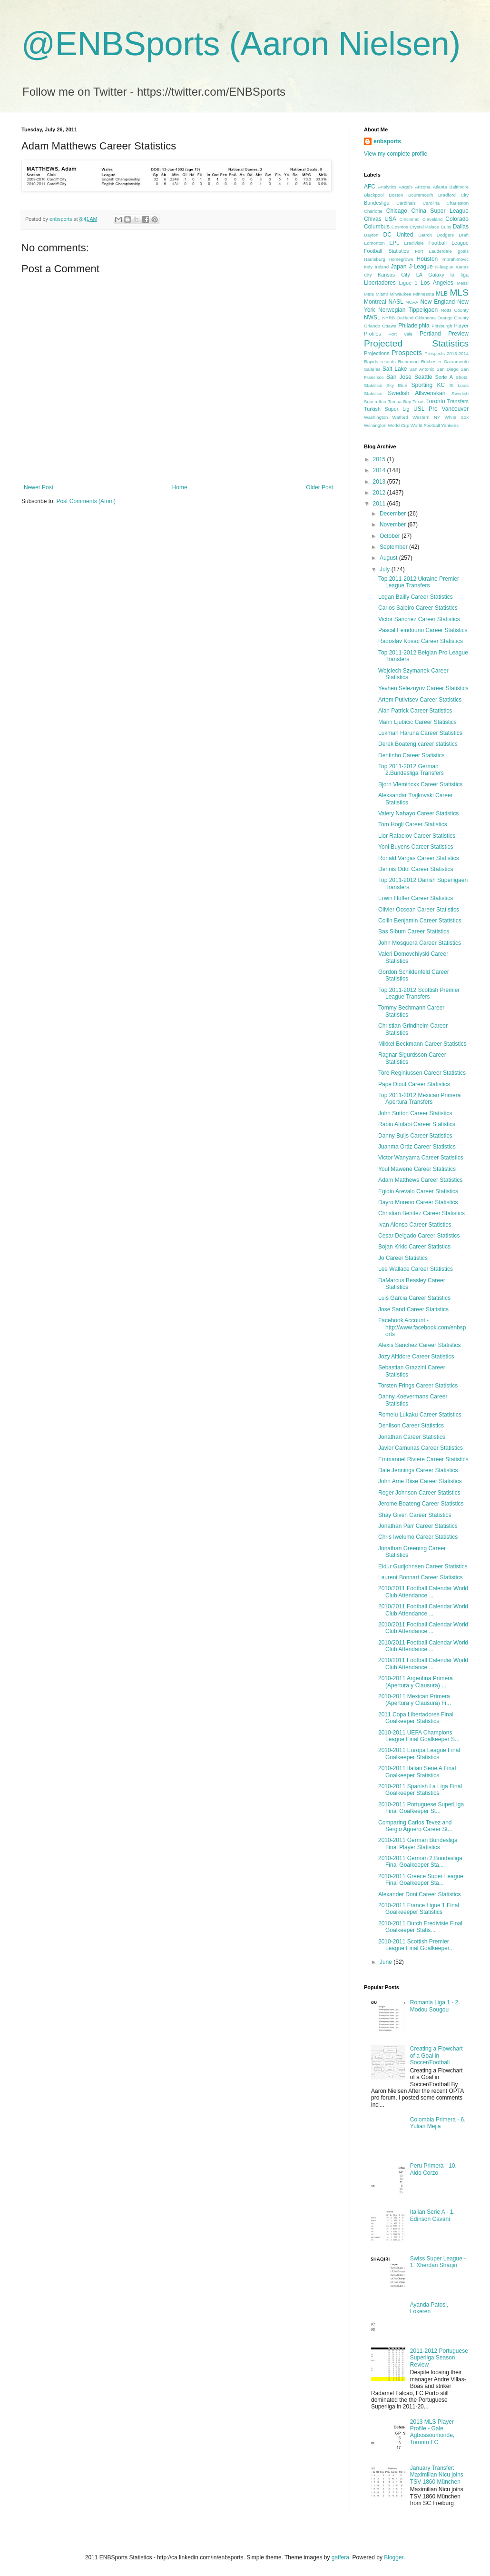 This screenshot has height=2576, width=490. Describe the element at coordinates (416, 835) in the screenshot. I see `Lior Rafaelov Career Statistics` at that location.